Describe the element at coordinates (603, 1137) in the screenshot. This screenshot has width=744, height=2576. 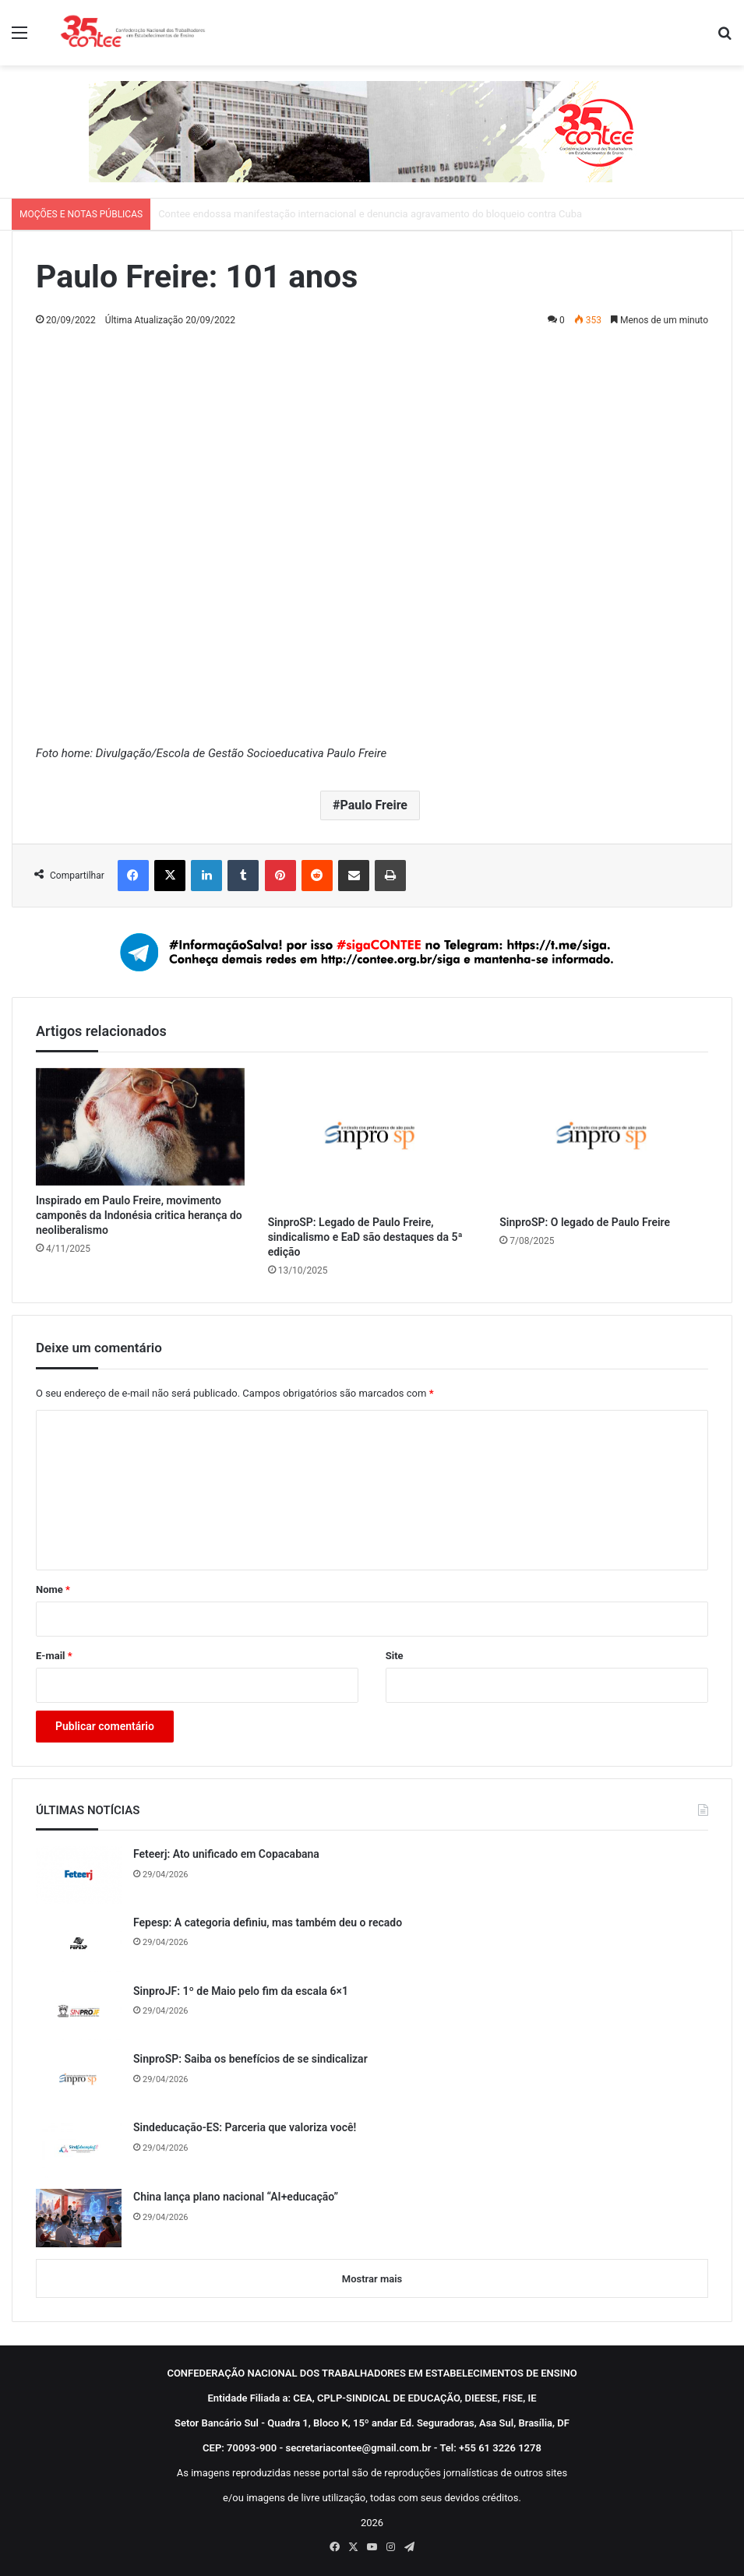
I see `[SinproSP: O legado de Paulo Freire]` at that location.